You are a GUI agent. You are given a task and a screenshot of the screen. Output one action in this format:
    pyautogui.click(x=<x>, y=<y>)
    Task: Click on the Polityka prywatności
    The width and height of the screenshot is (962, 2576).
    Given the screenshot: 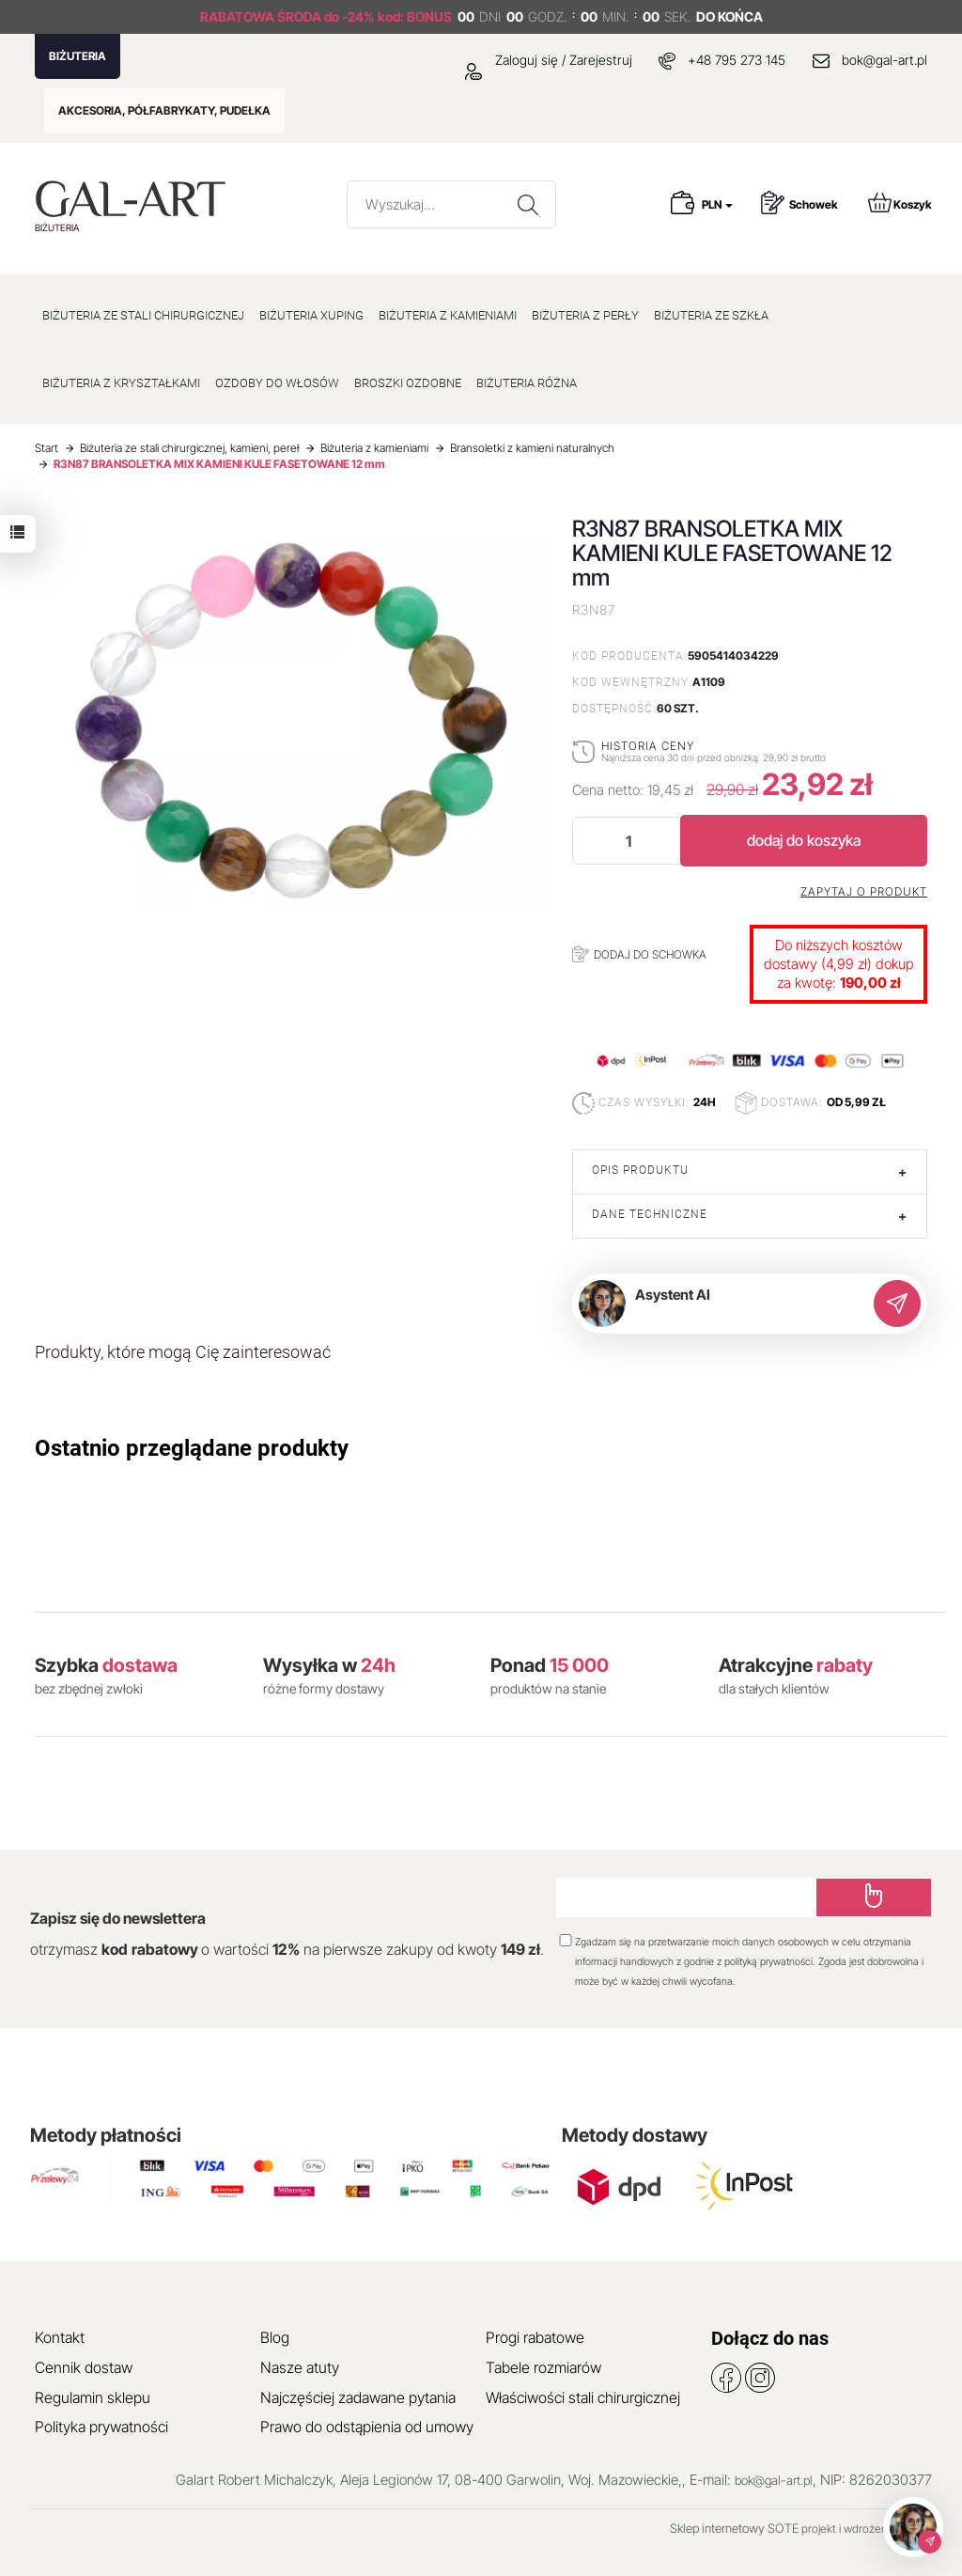 What is the action you would take?
    pyautogui.click(x=101, y=2426)
    